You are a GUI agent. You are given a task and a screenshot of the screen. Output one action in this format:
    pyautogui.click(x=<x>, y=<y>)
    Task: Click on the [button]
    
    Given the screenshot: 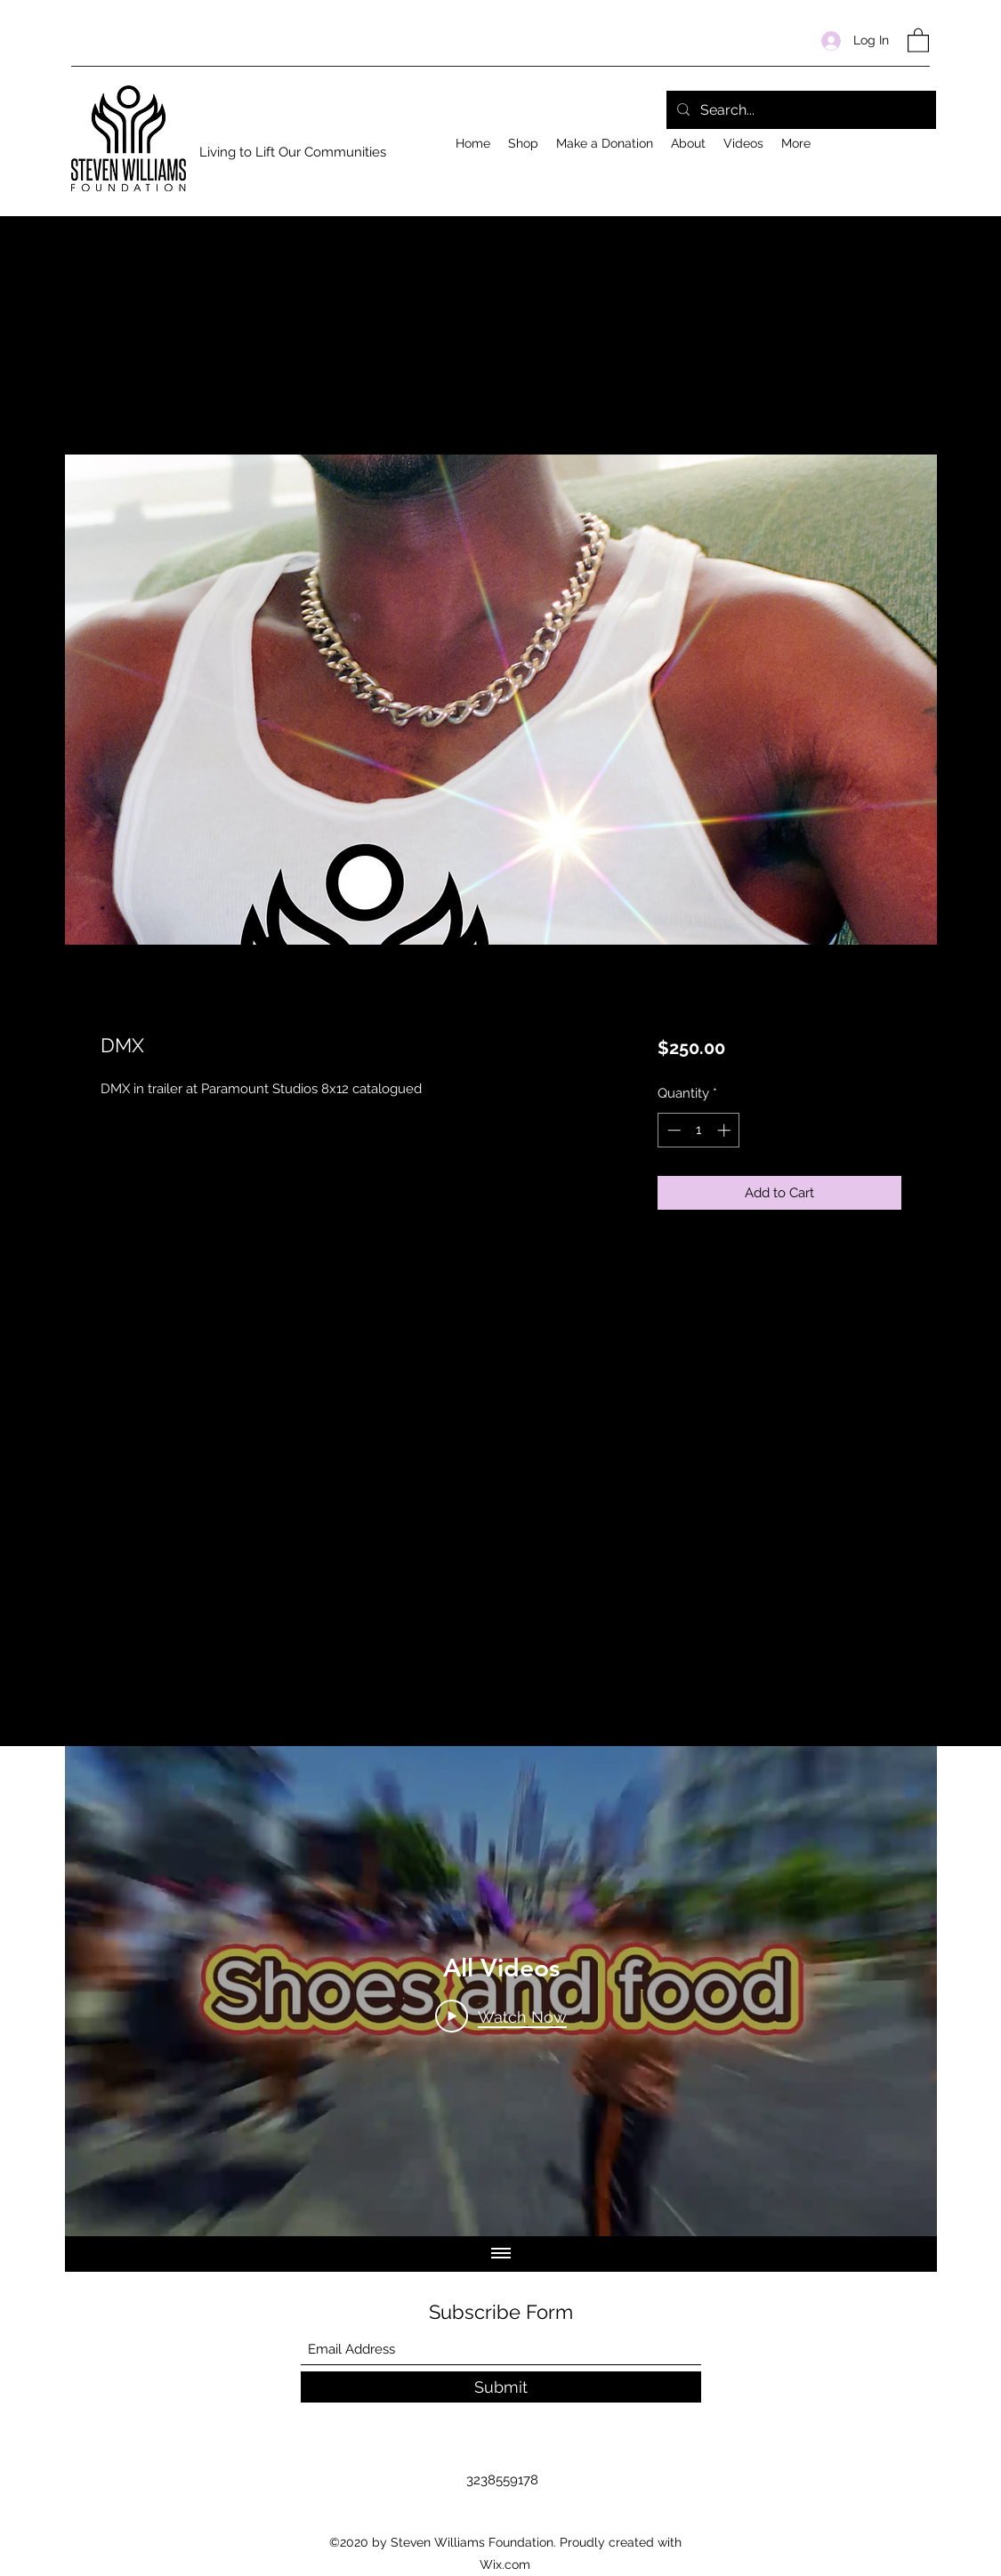 What is the action you would take?
    pyautogui.click(x=918, y=39)
    